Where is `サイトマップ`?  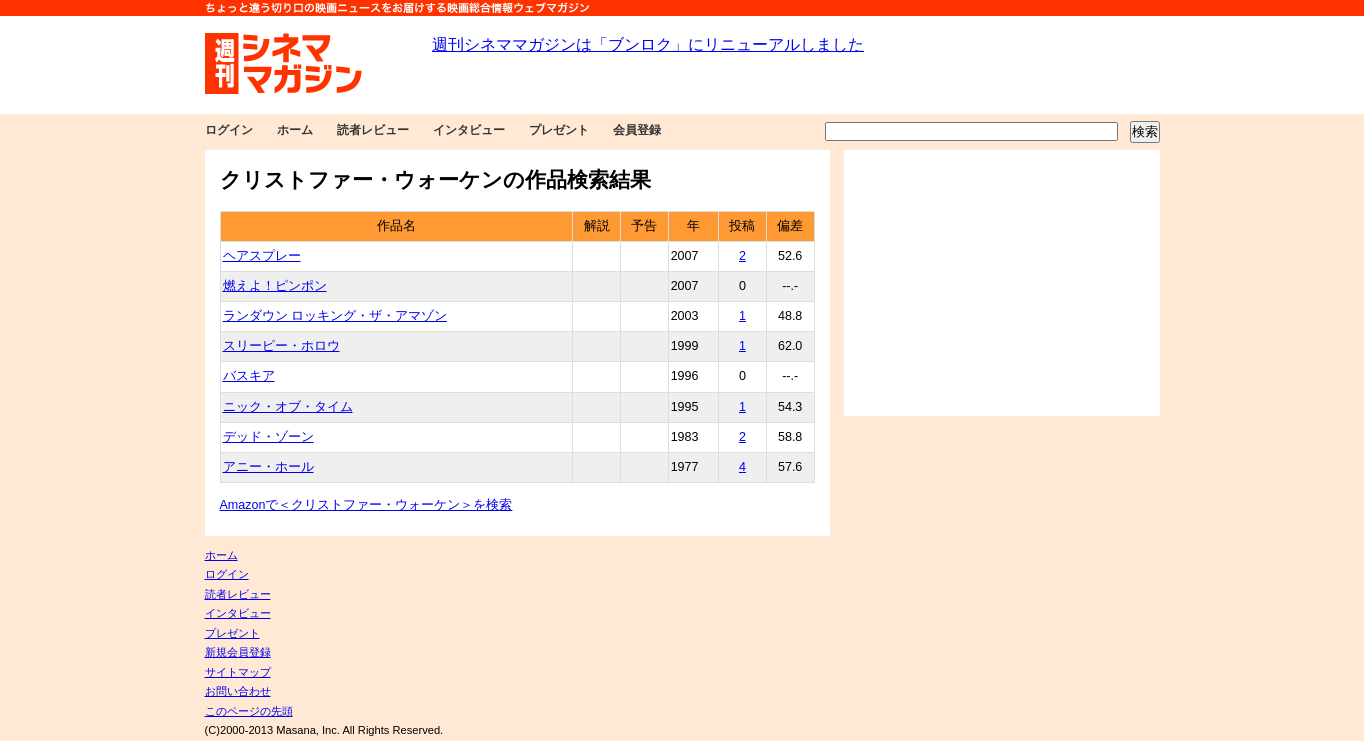
サイトマップ is located at coordinates (238, 672).